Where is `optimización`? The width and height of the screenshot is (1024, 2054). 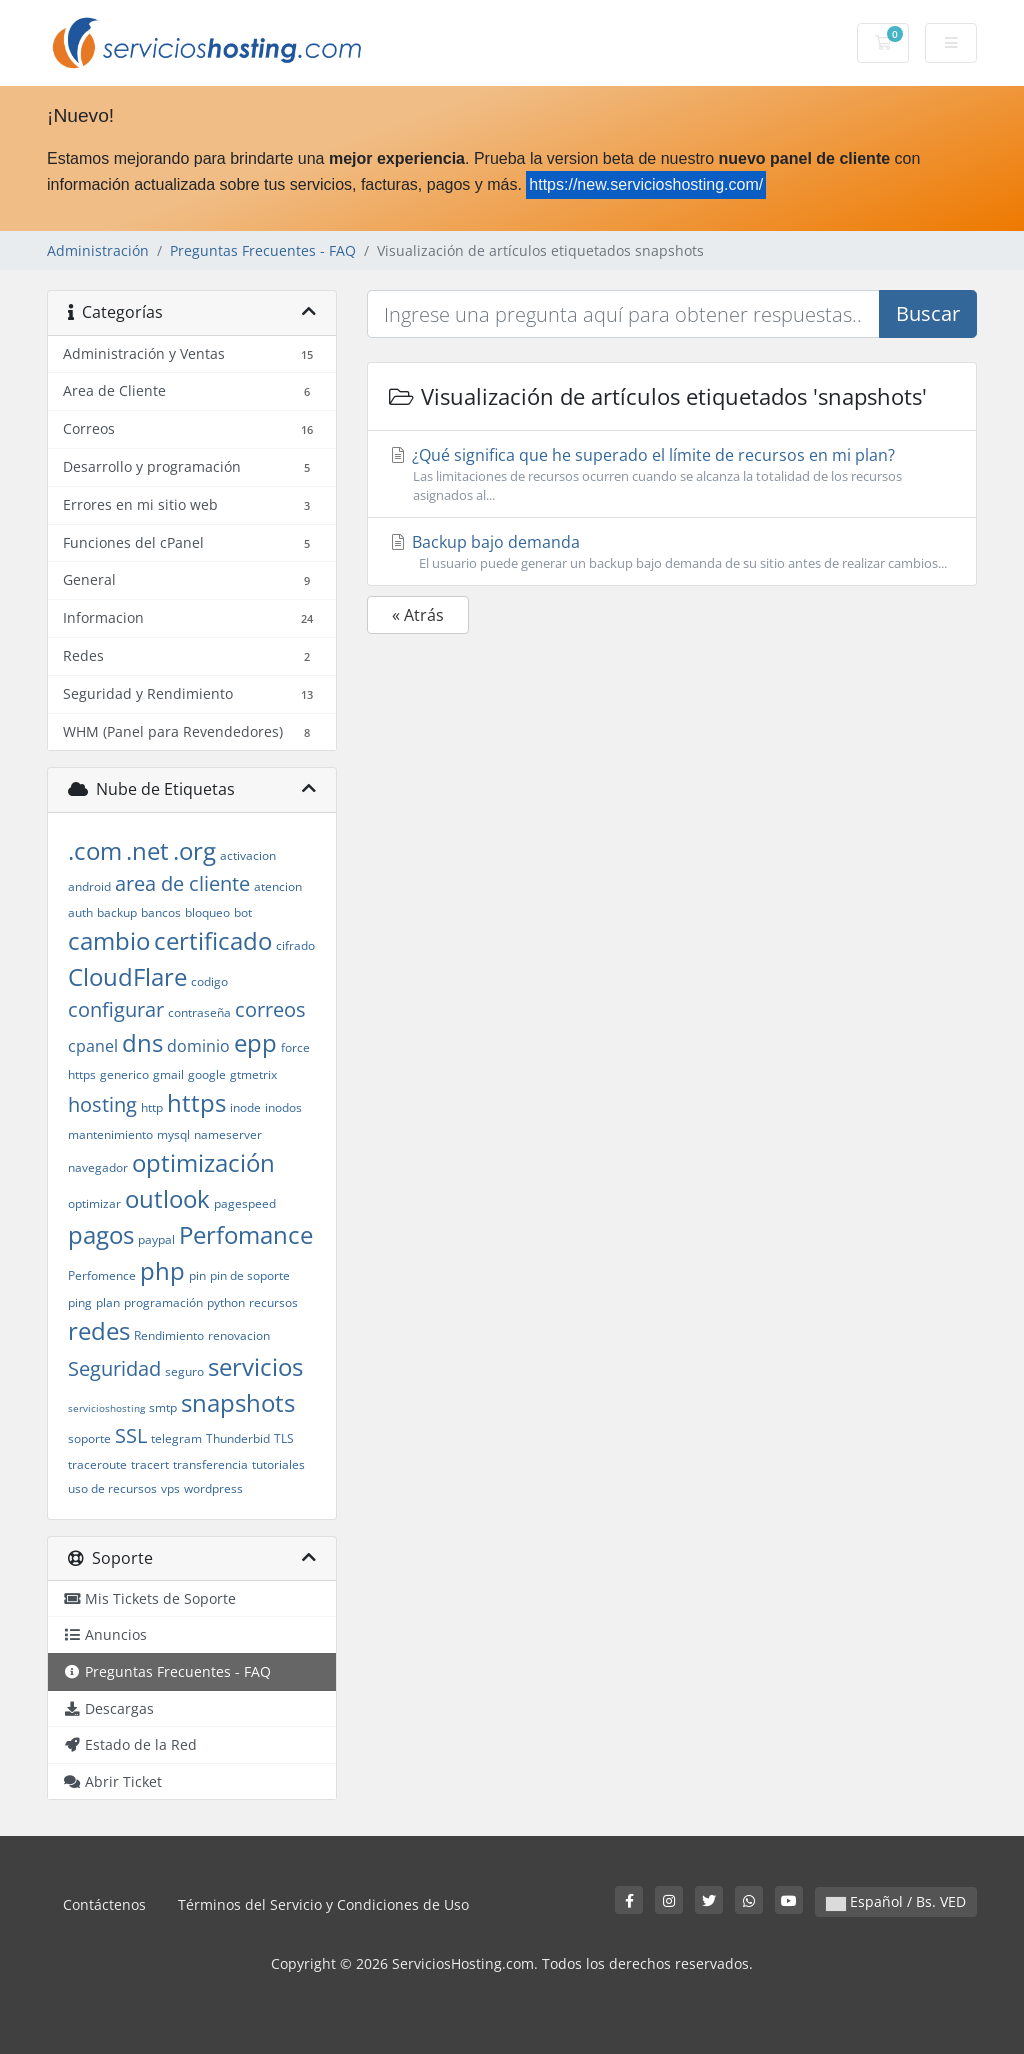 optimización is located at coordinates (203, 1162).